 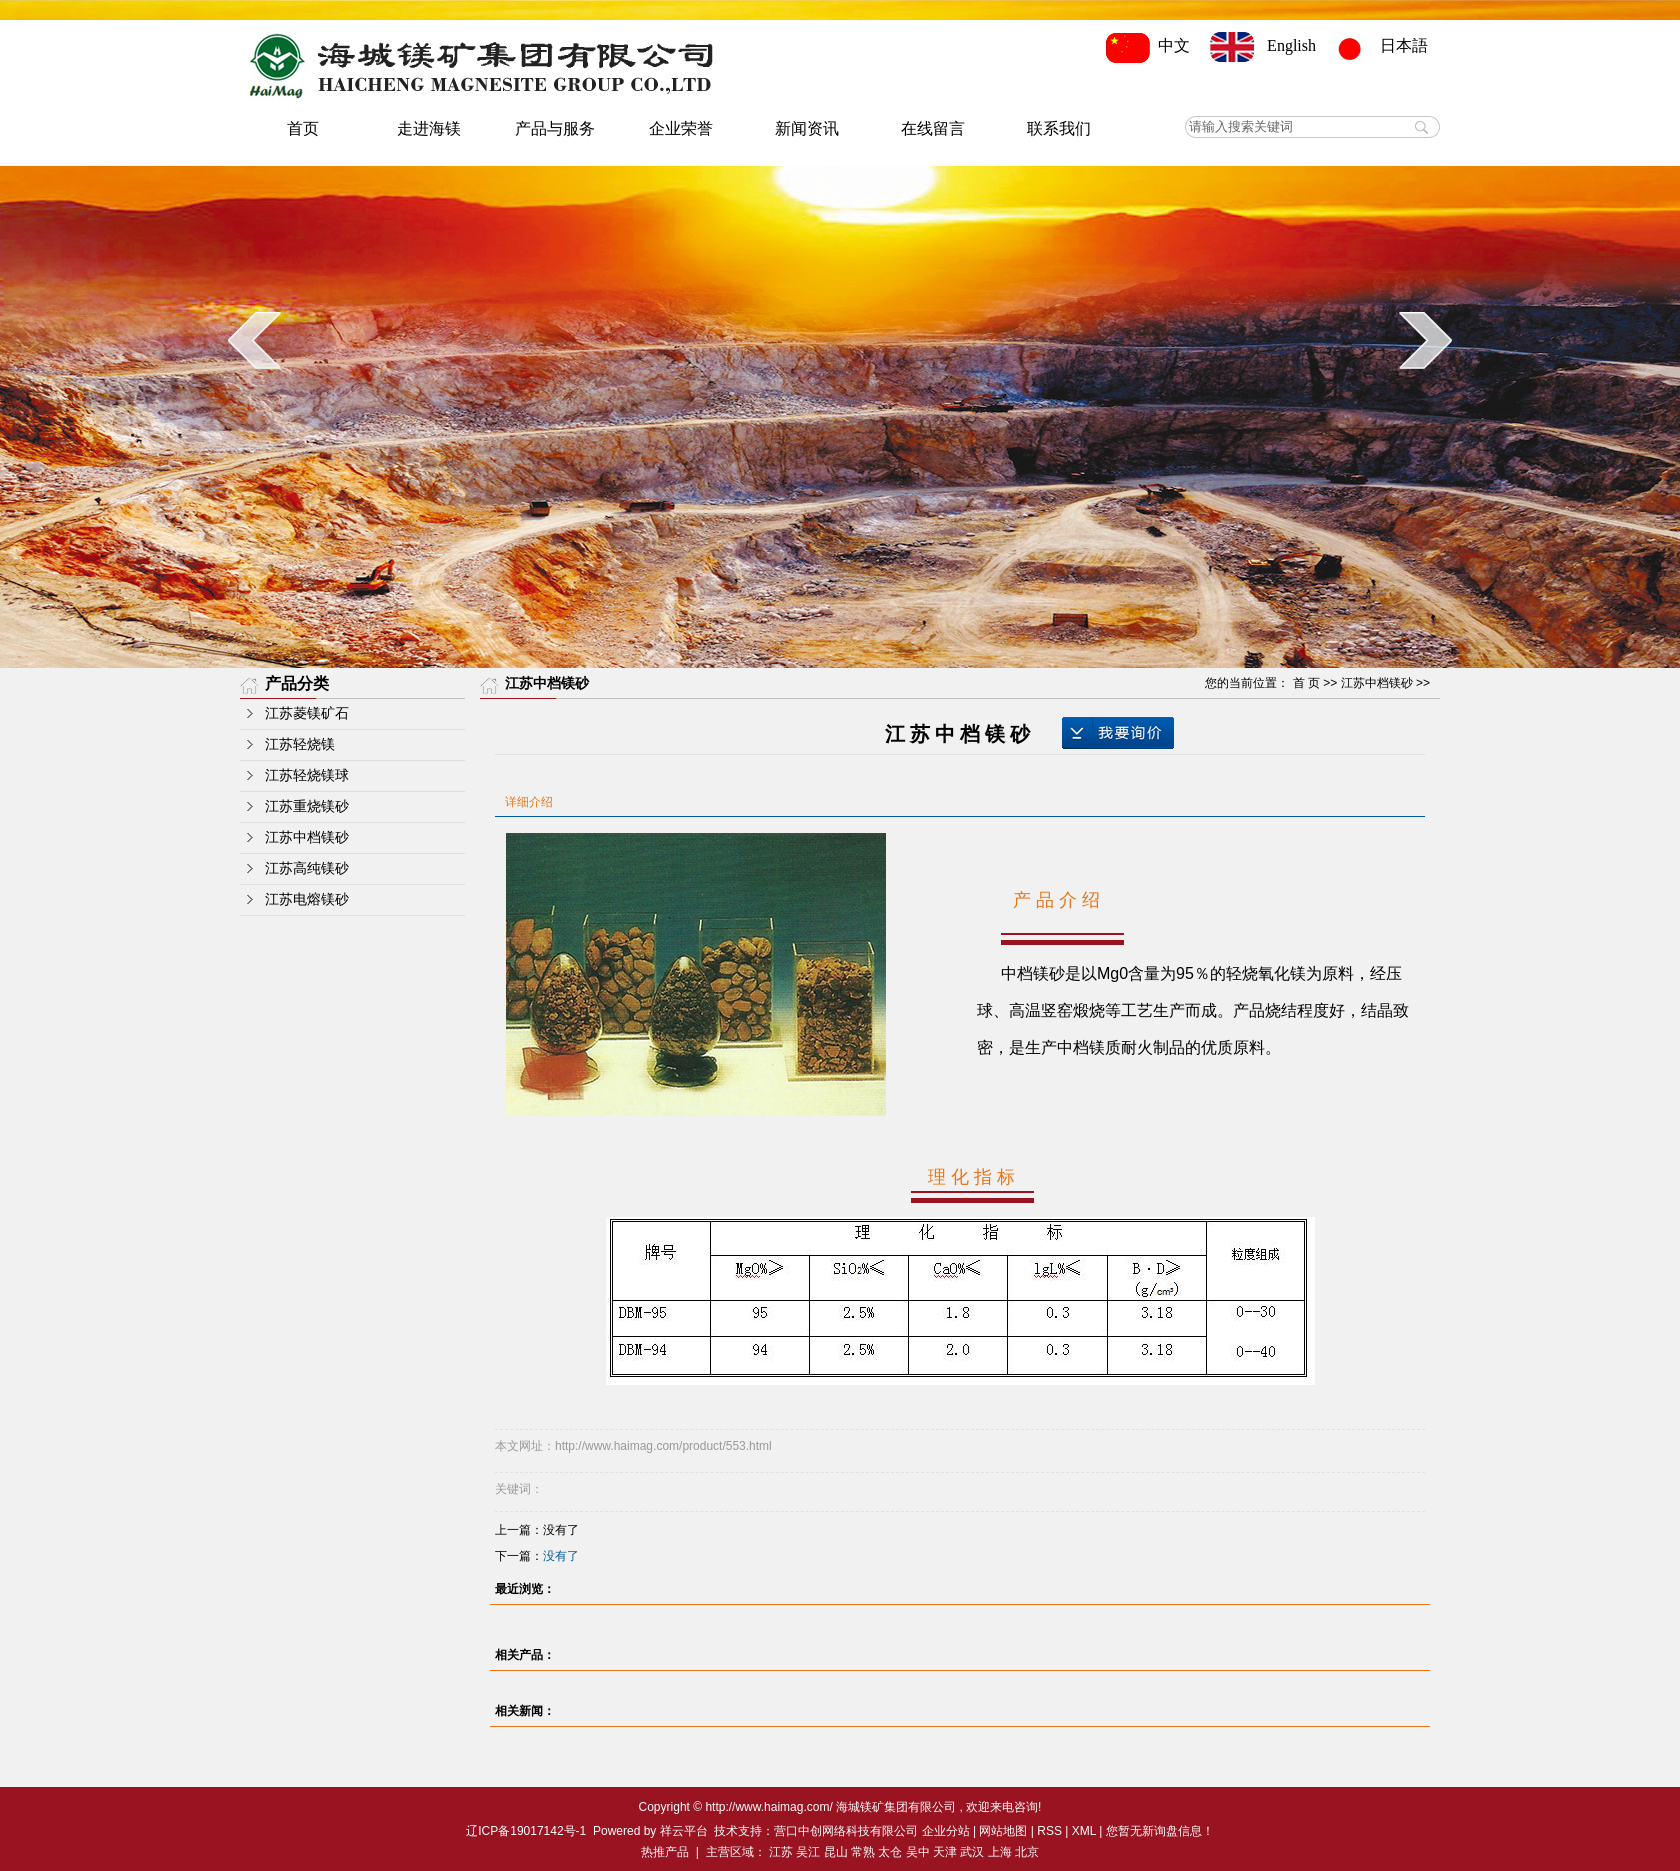 What do you see at coordinates (1306, 683) in the screenshot?
I see `首 页` at bounding box center [1306, 683].